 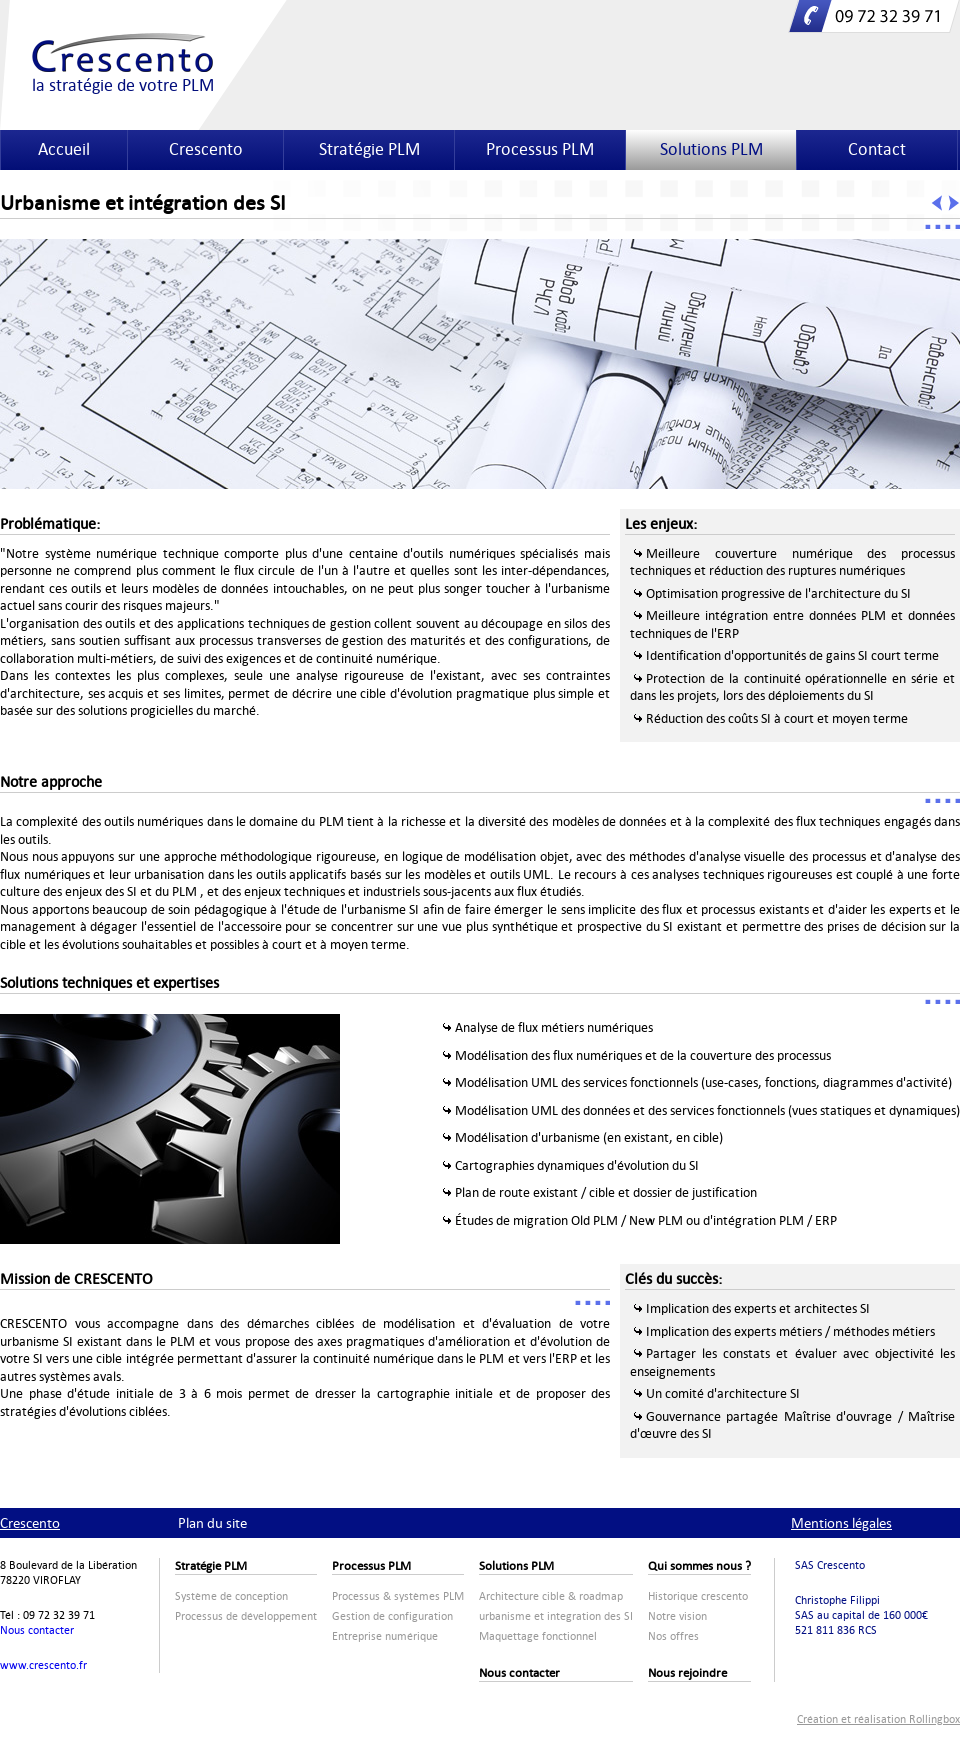 What do you see at coordinates (677, 1616) in the screenshot?
I see `Notre vision` at bounding box center [677, 1616].